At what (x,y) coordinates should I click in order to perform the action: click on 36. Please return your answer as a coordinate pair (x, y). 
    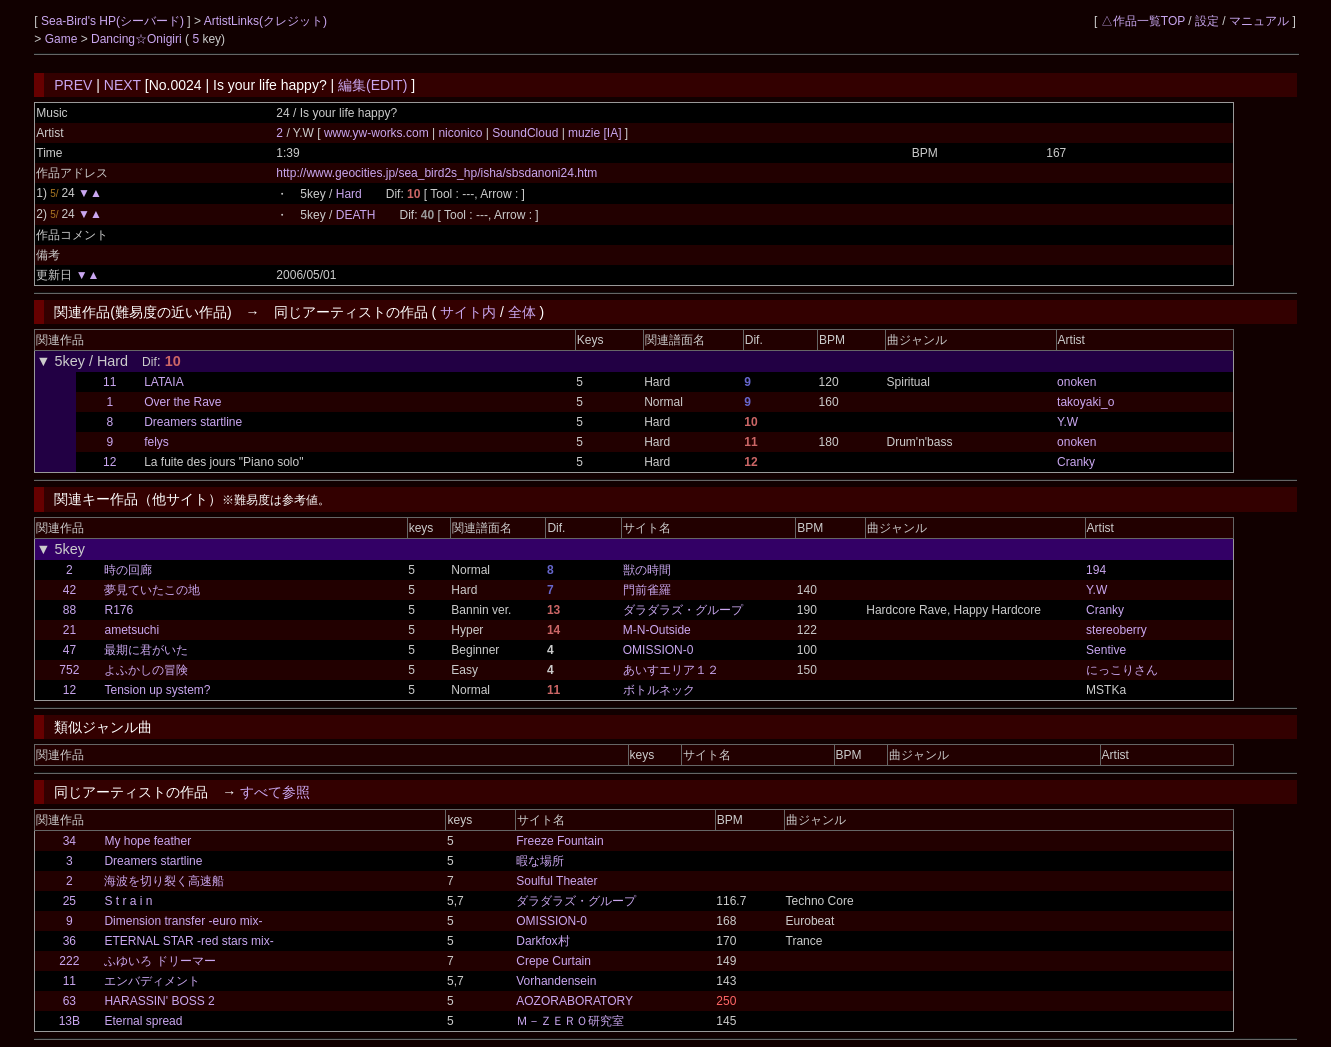
    Looking at the image, I should click on (69, 941).